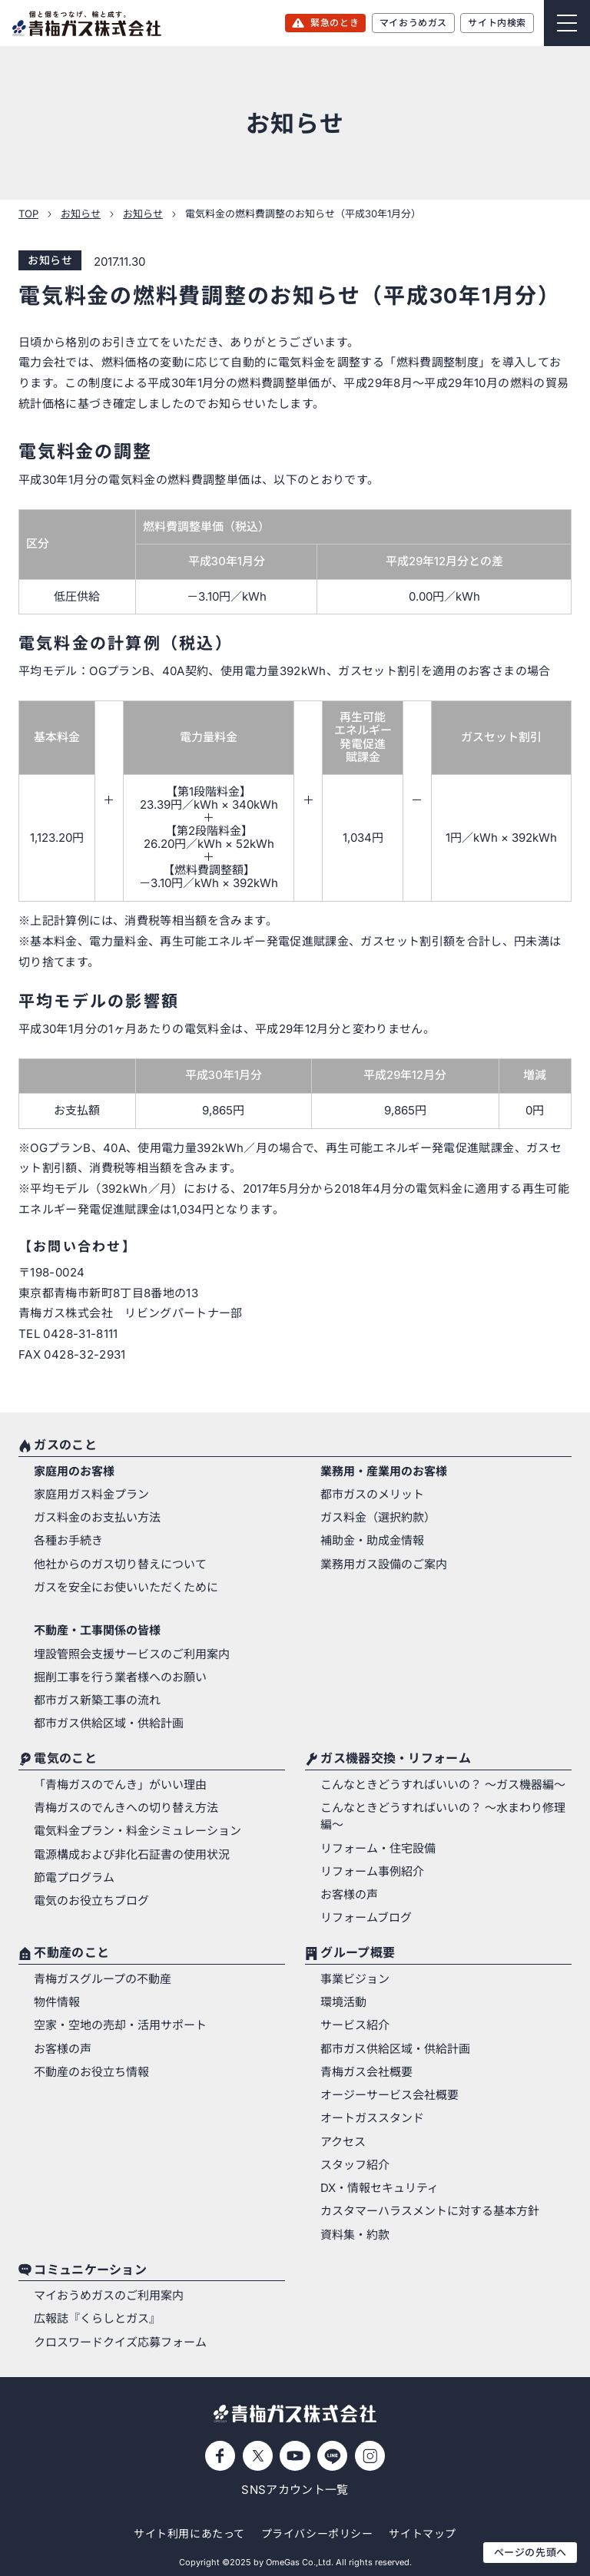 The height and width of the screenshot is (2576, 590). Describe the element at coordinates (317, 2533) in the screenshot. I see `プライバシーポリシー` at that location.